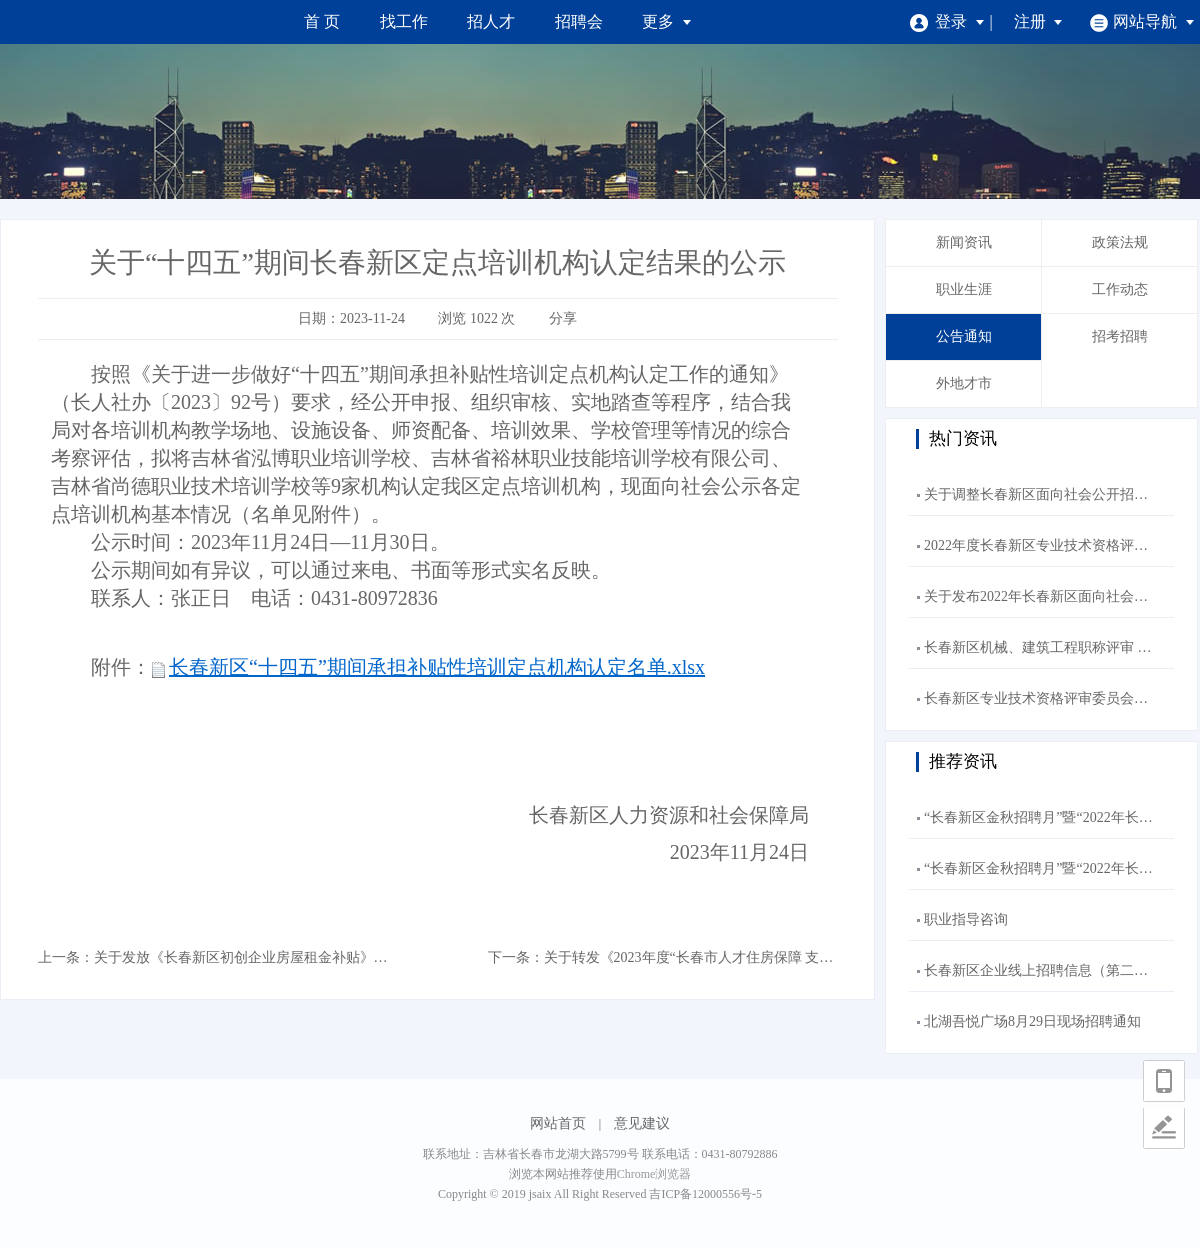  I want to click on 网站首页, so click(558, 1123).